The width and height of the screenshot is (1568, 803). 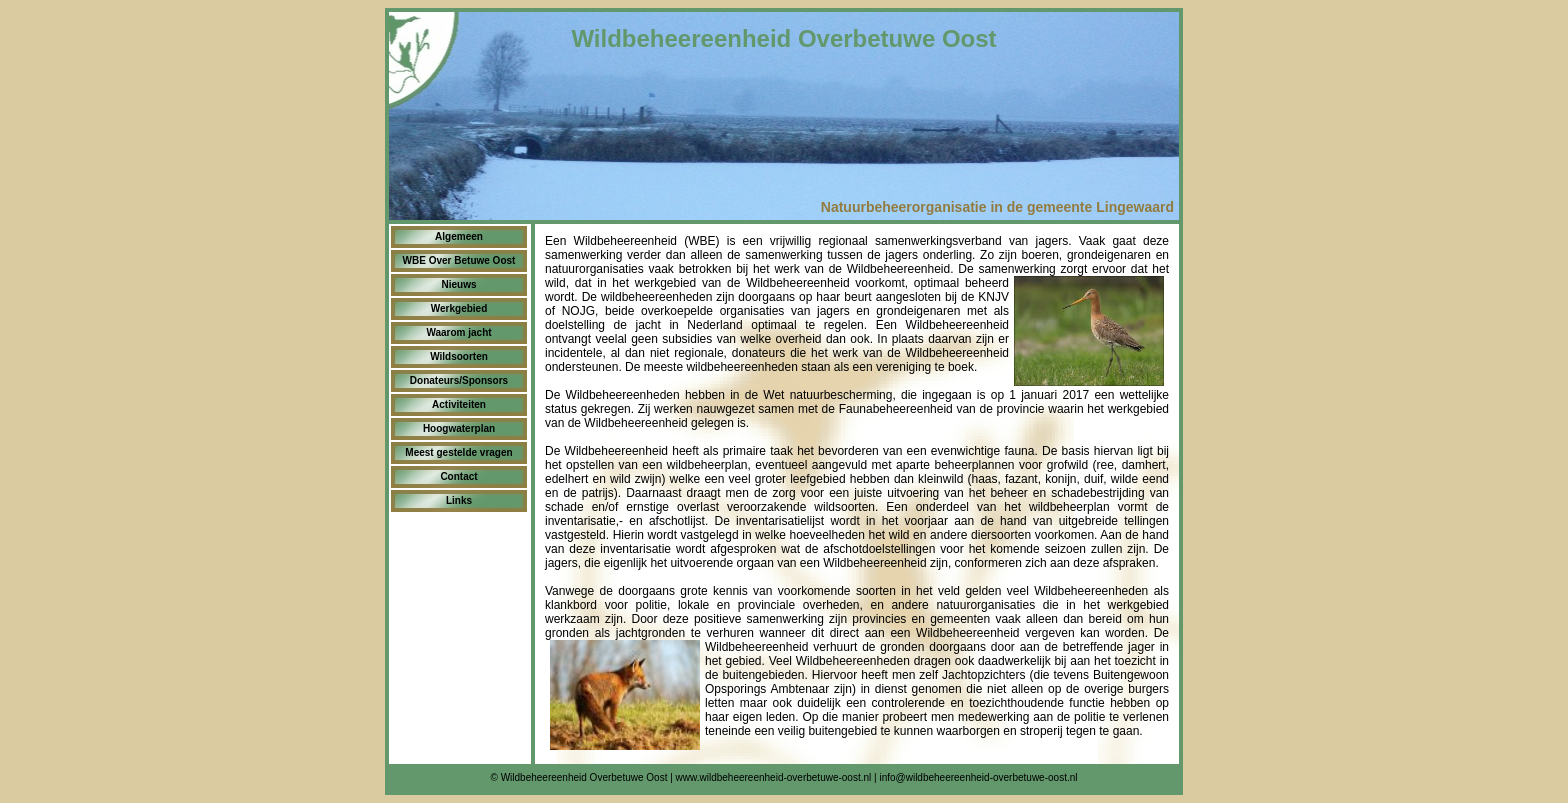 What do you see at coordinates (978, 777) in the screenshot?
I see `info@wildbeheereenheid-overbetuwe-oost.nl` at bounding box center [978, 777].